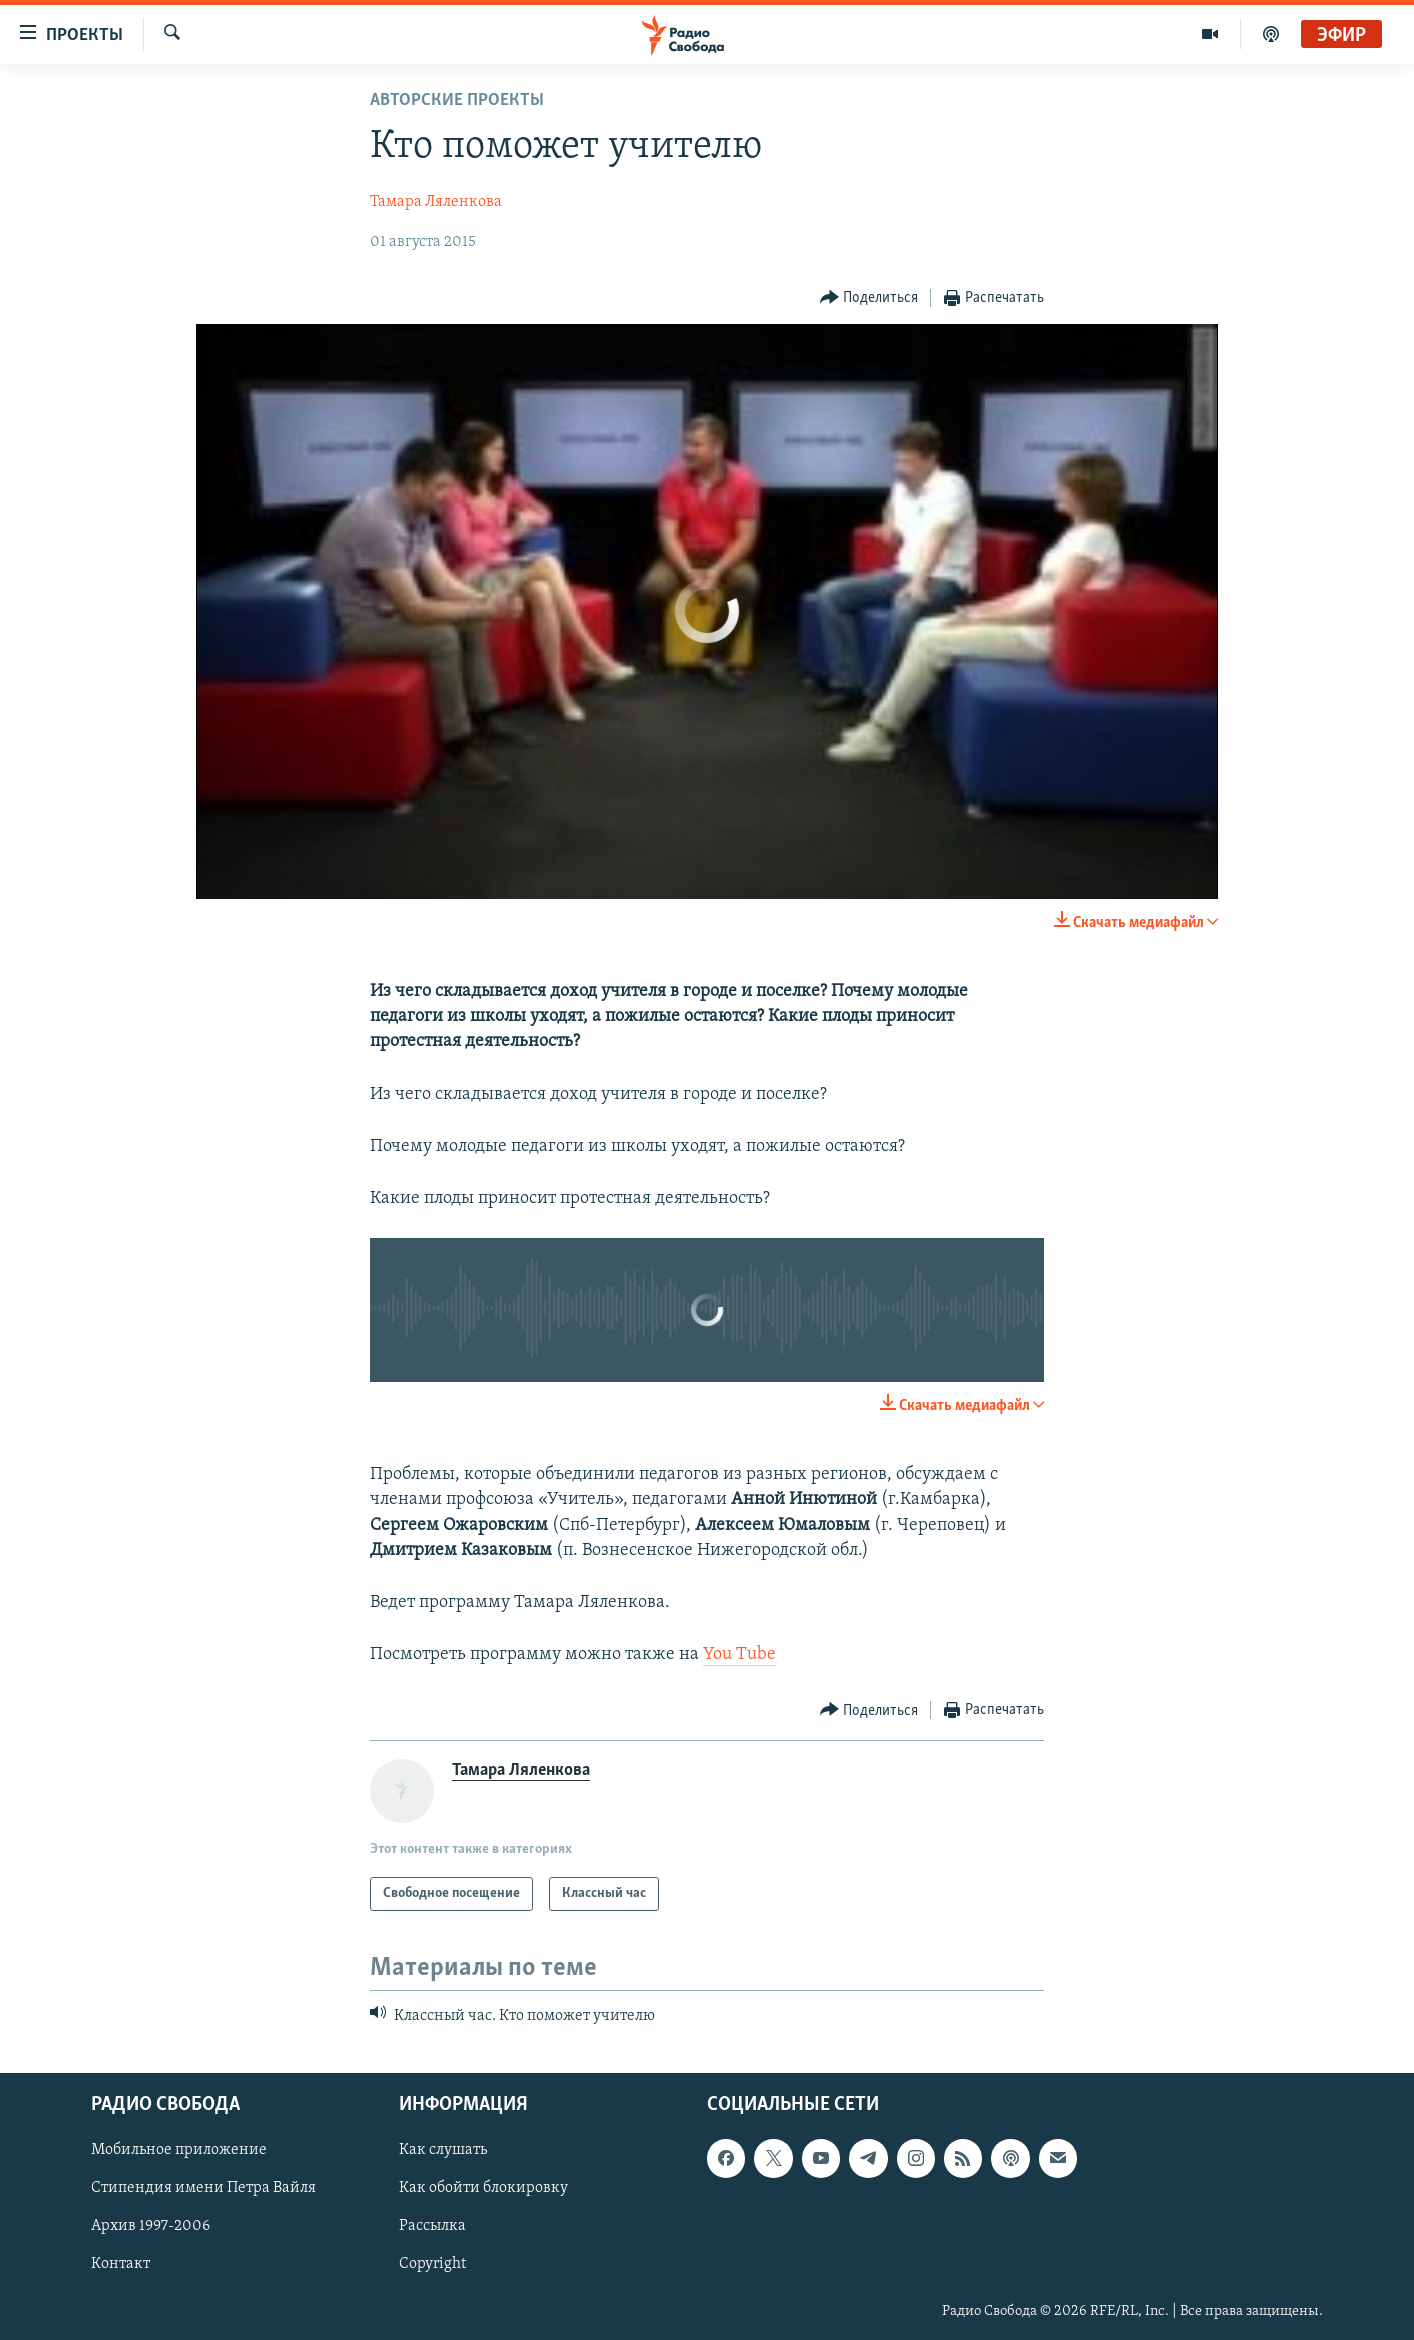 The height and width of the screenshot is (2340, 1414). What do you see at coordinates (443, 2150) in the screenshot?
I see `Как слушать` at bounding box center [443, 2150].